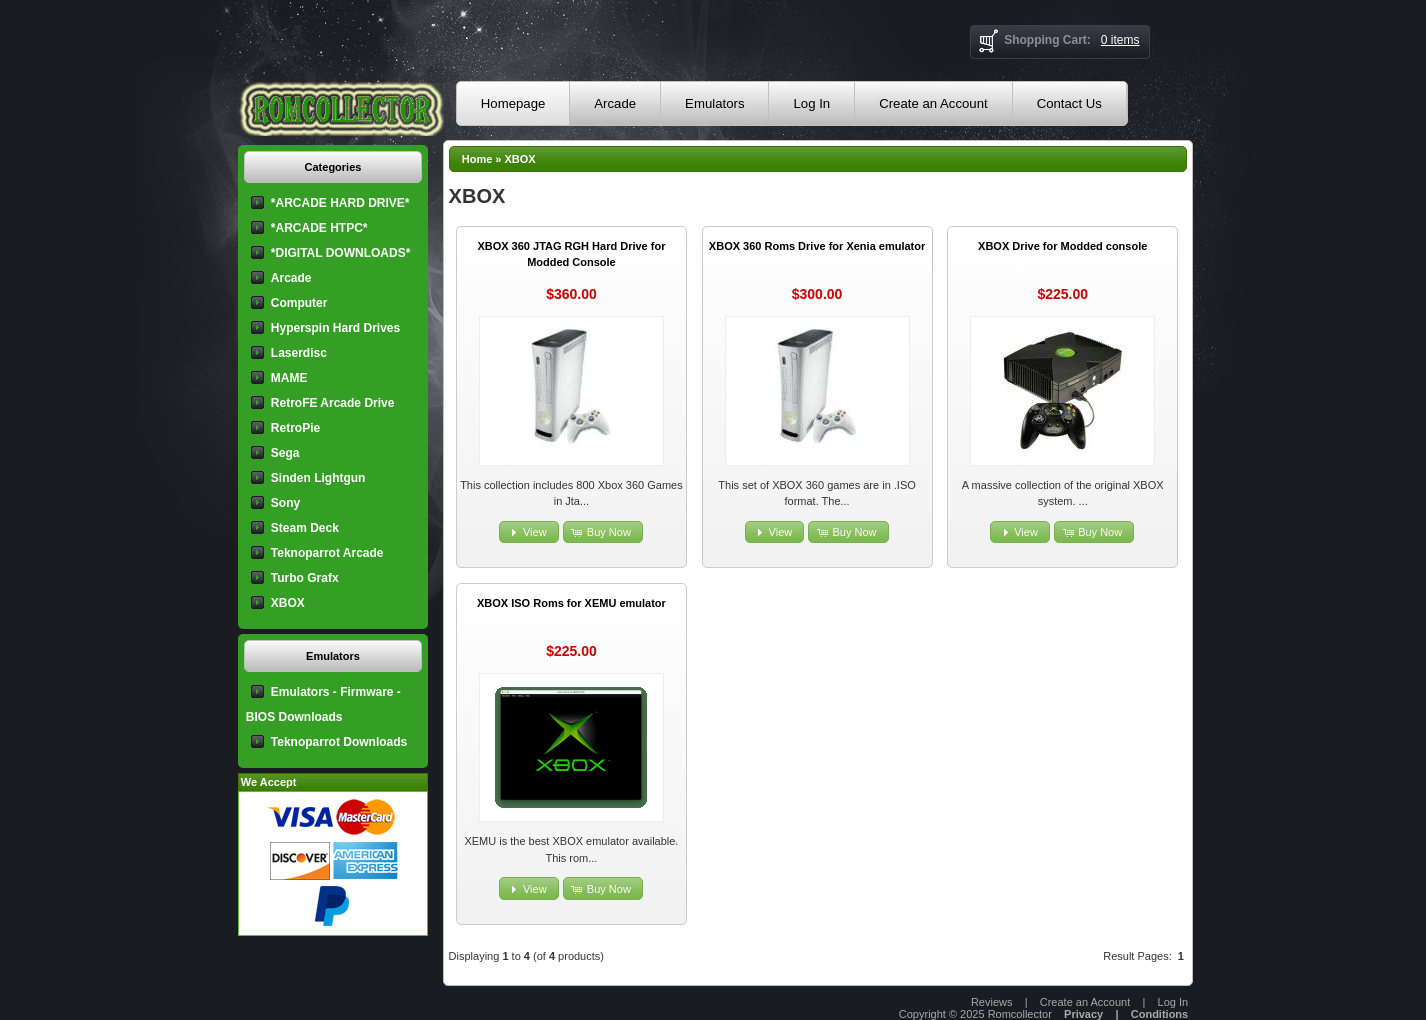 The height and width of the screenshot is (1020, 1426). Describe the element at coordinates (327, 553) in the screenshot. I see `Teknoparrot Arcade` at that location.